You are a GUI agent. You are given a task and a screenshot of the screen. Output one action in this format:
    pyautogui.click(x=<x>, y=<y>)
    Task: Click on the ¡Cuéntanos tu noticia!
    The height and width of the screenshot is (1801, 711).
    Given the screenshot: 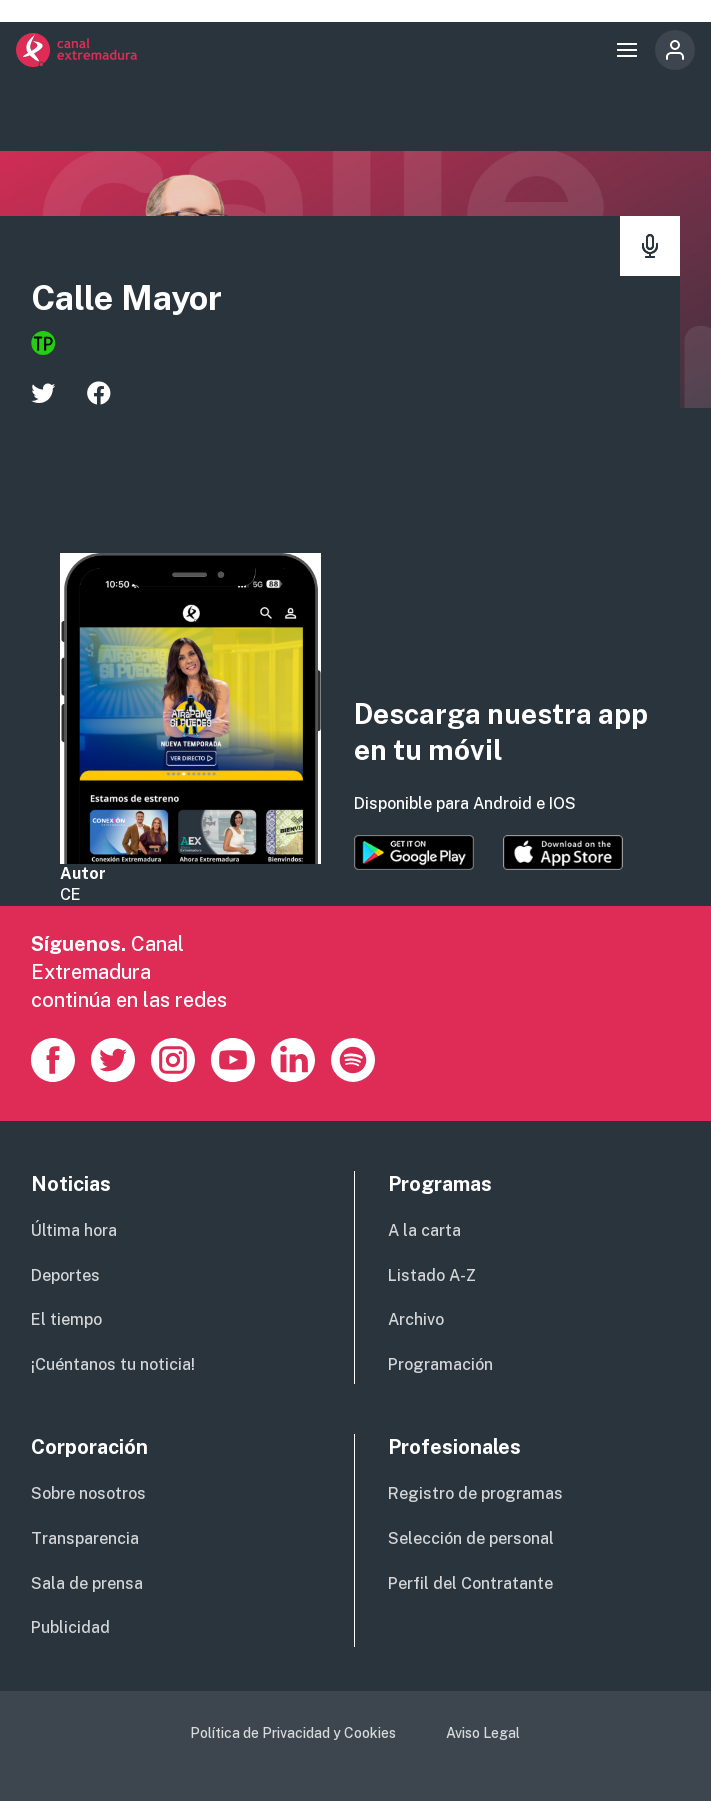 What is the action you would take?
    pyautogui.click(x=113, y=1364)
    